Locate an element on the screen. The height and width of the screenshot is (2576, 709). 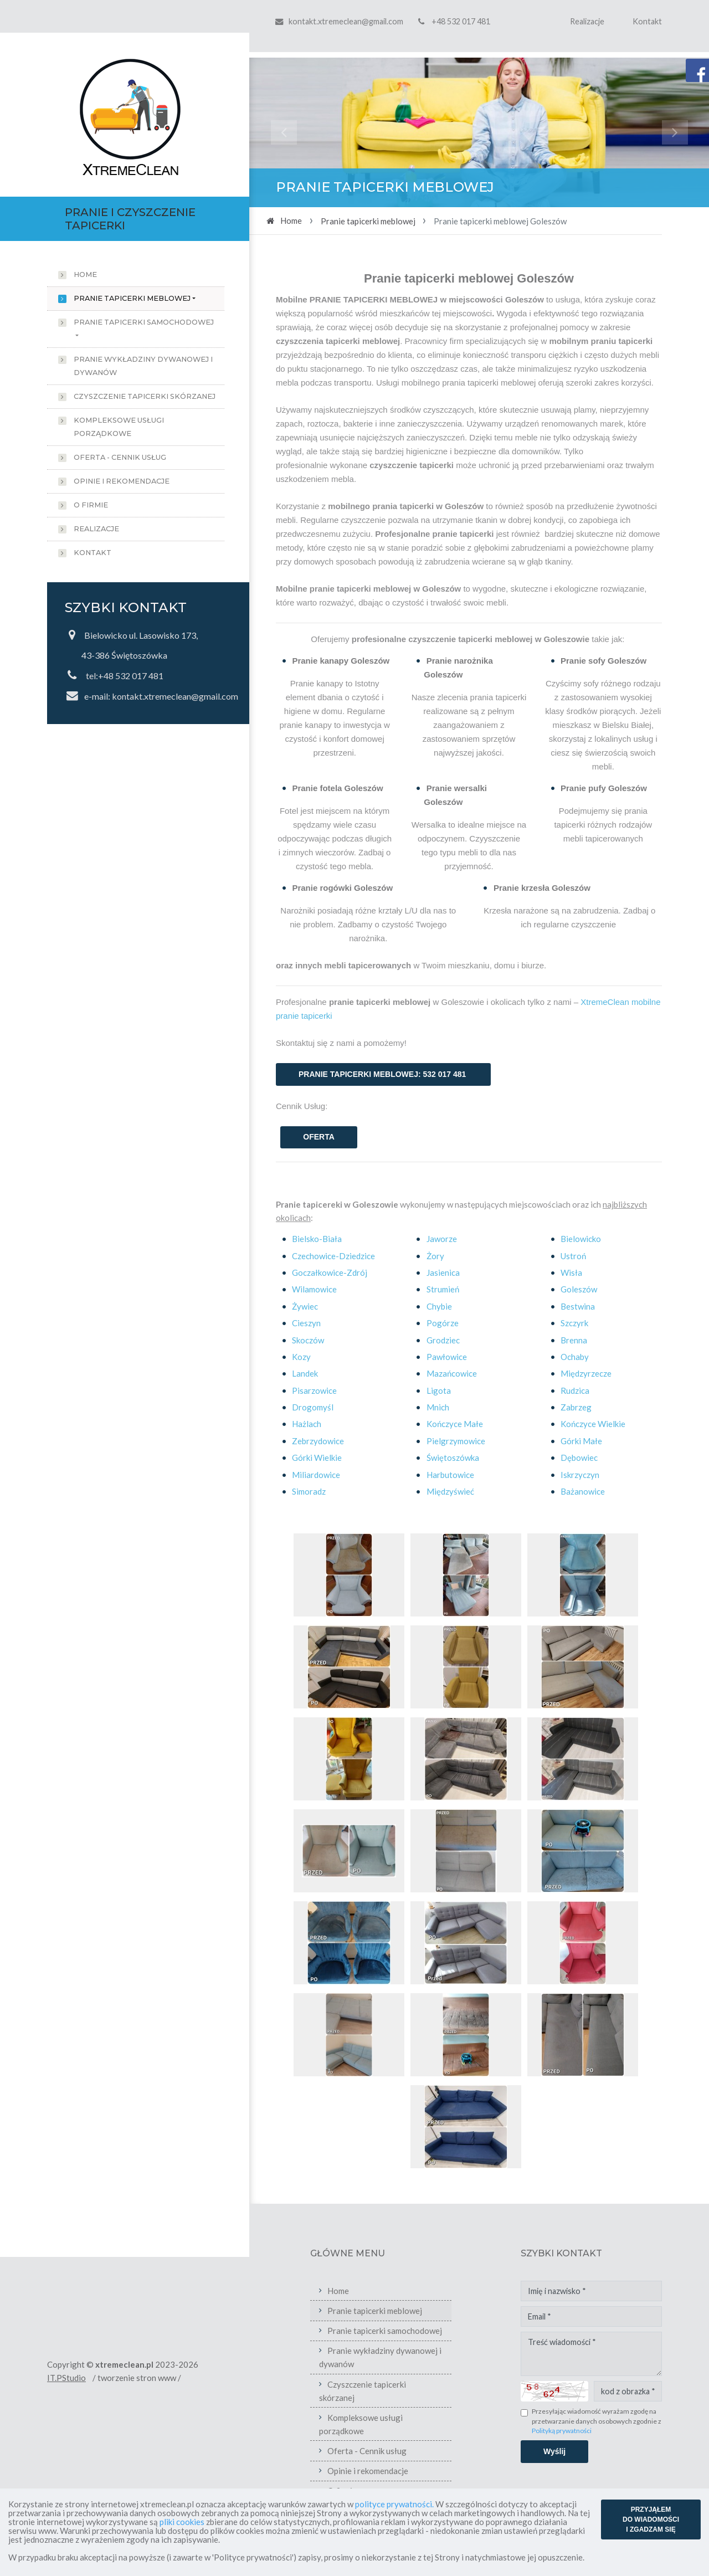
Bielsko-Biała is located at coordinates (317, 1239).